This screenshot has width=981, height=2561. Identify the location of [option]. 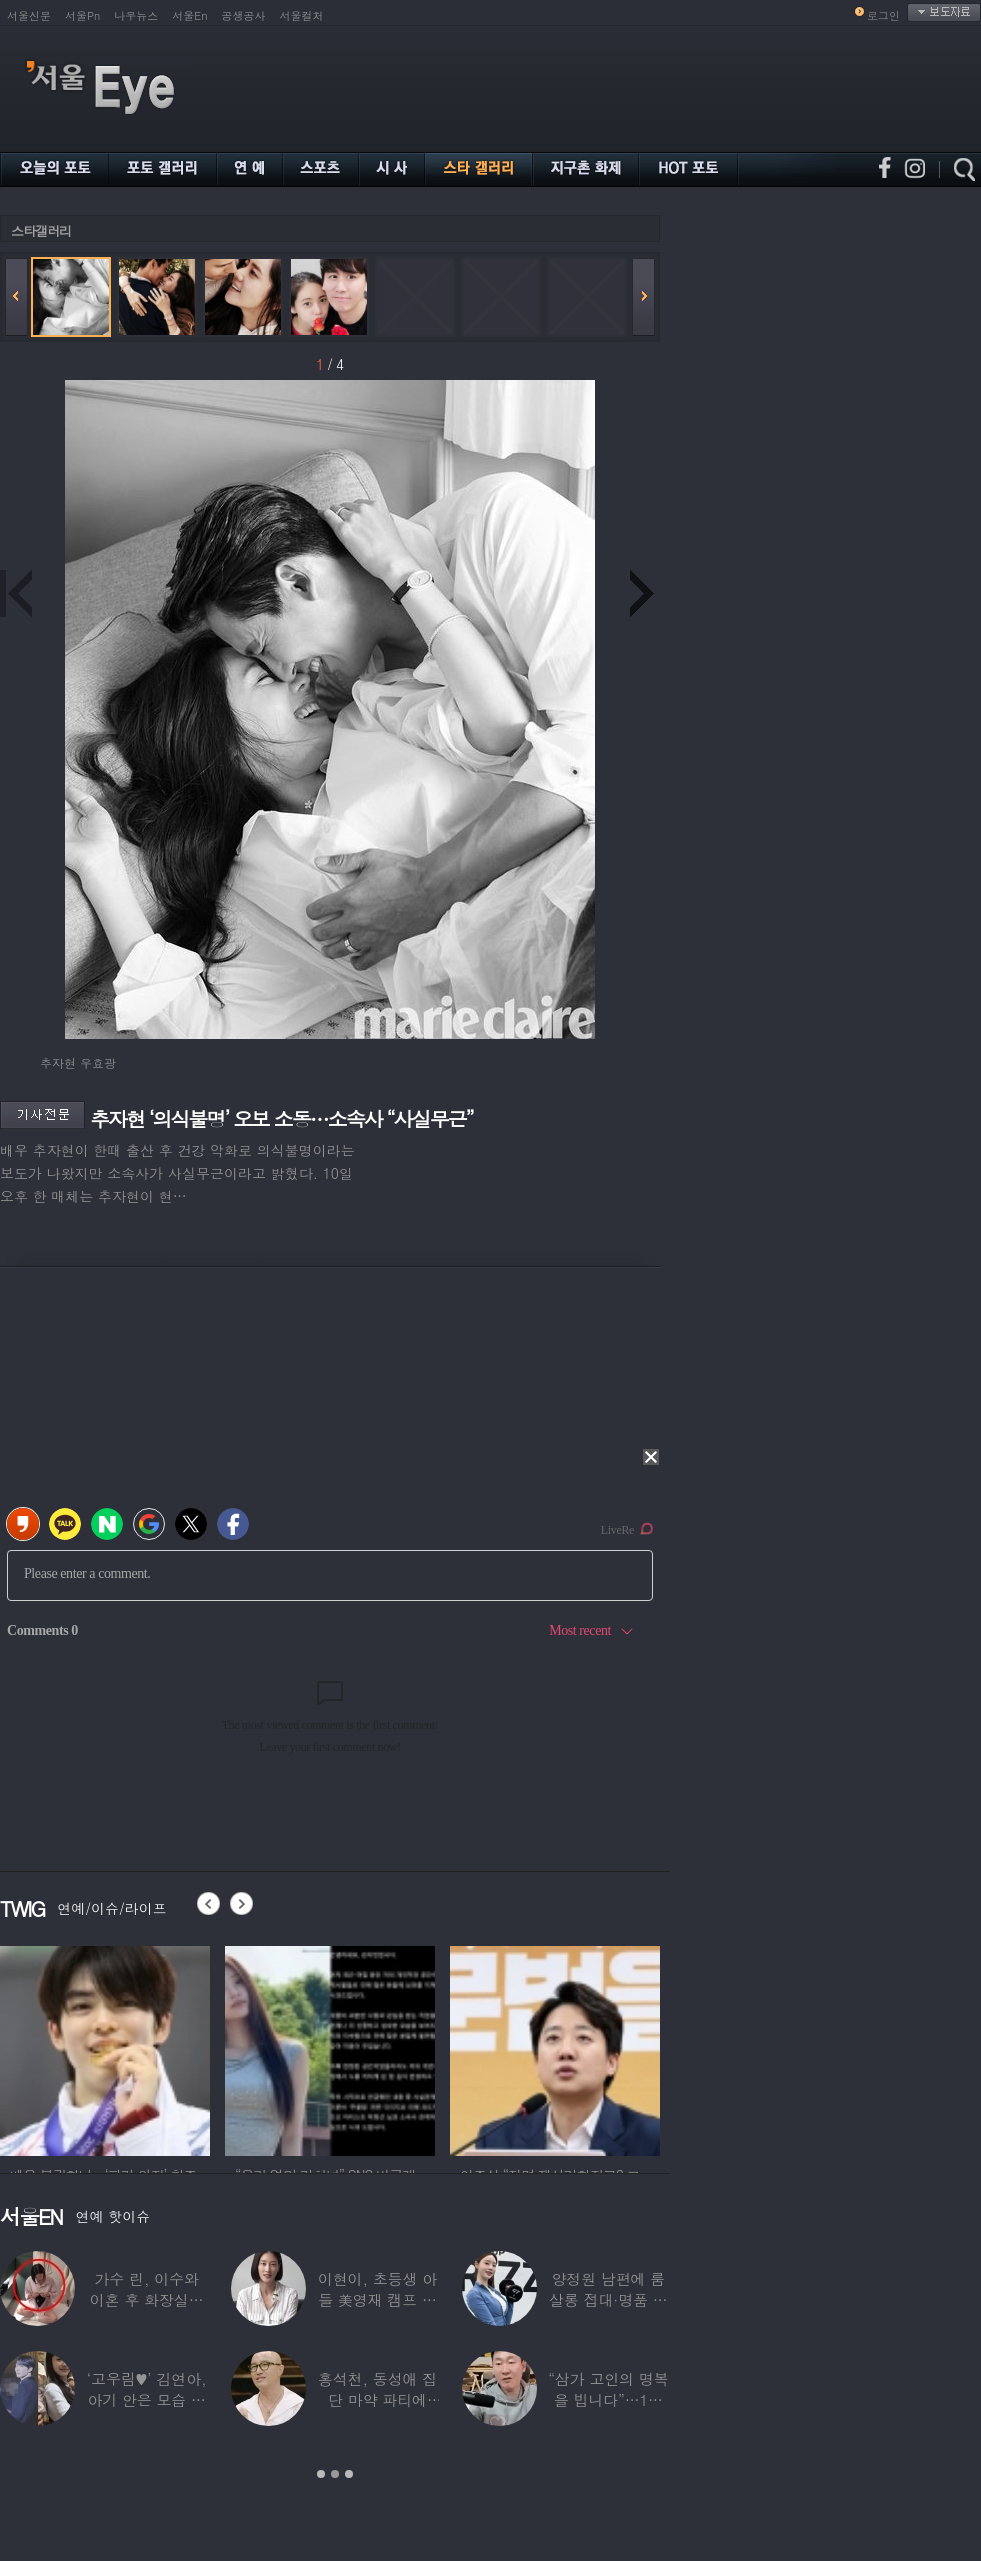
(105, 2048).